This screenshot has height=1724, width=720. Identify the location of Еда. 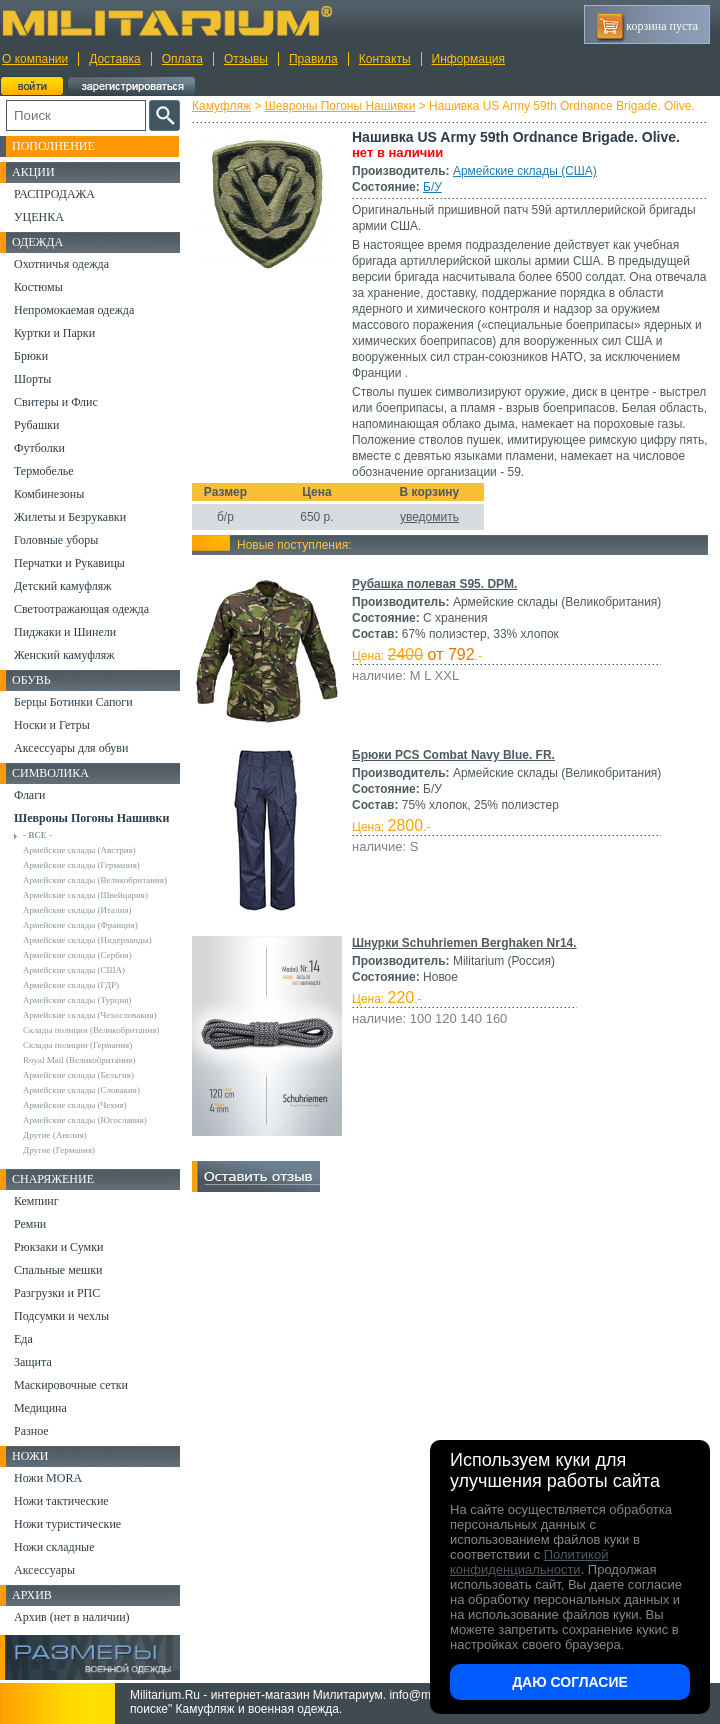
(23, 1339).